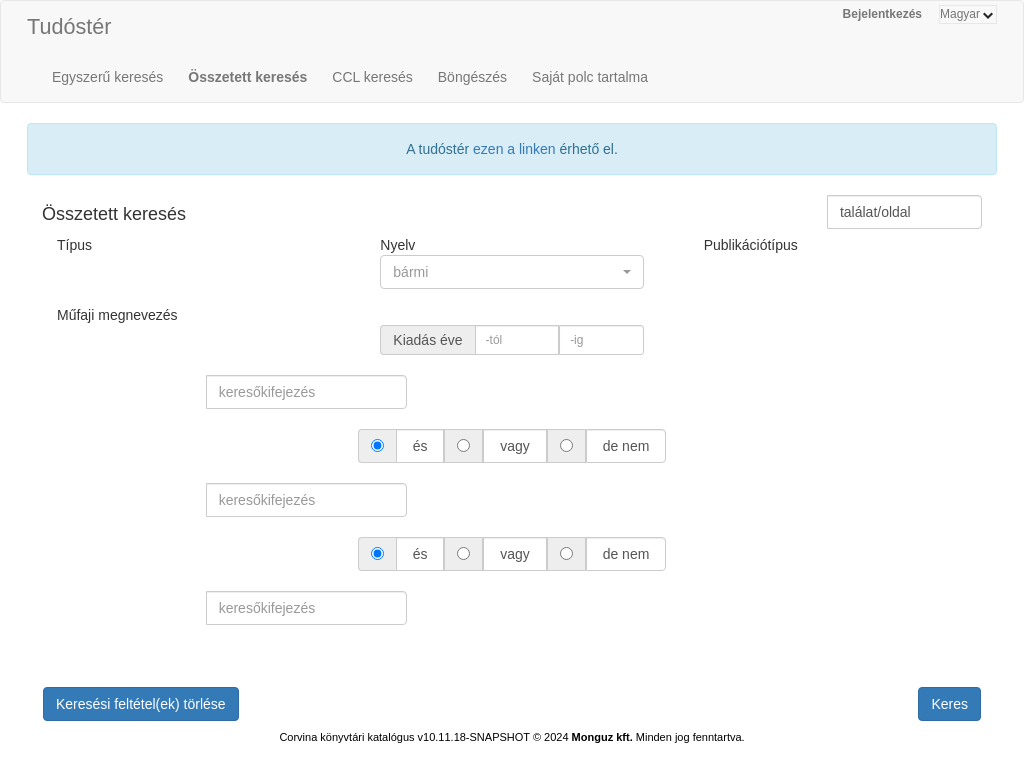 This screenshot has height=779, width=1024. Describe the element at coordinates (472, 77) in the screenshot. I see `Böngészés` at that location.